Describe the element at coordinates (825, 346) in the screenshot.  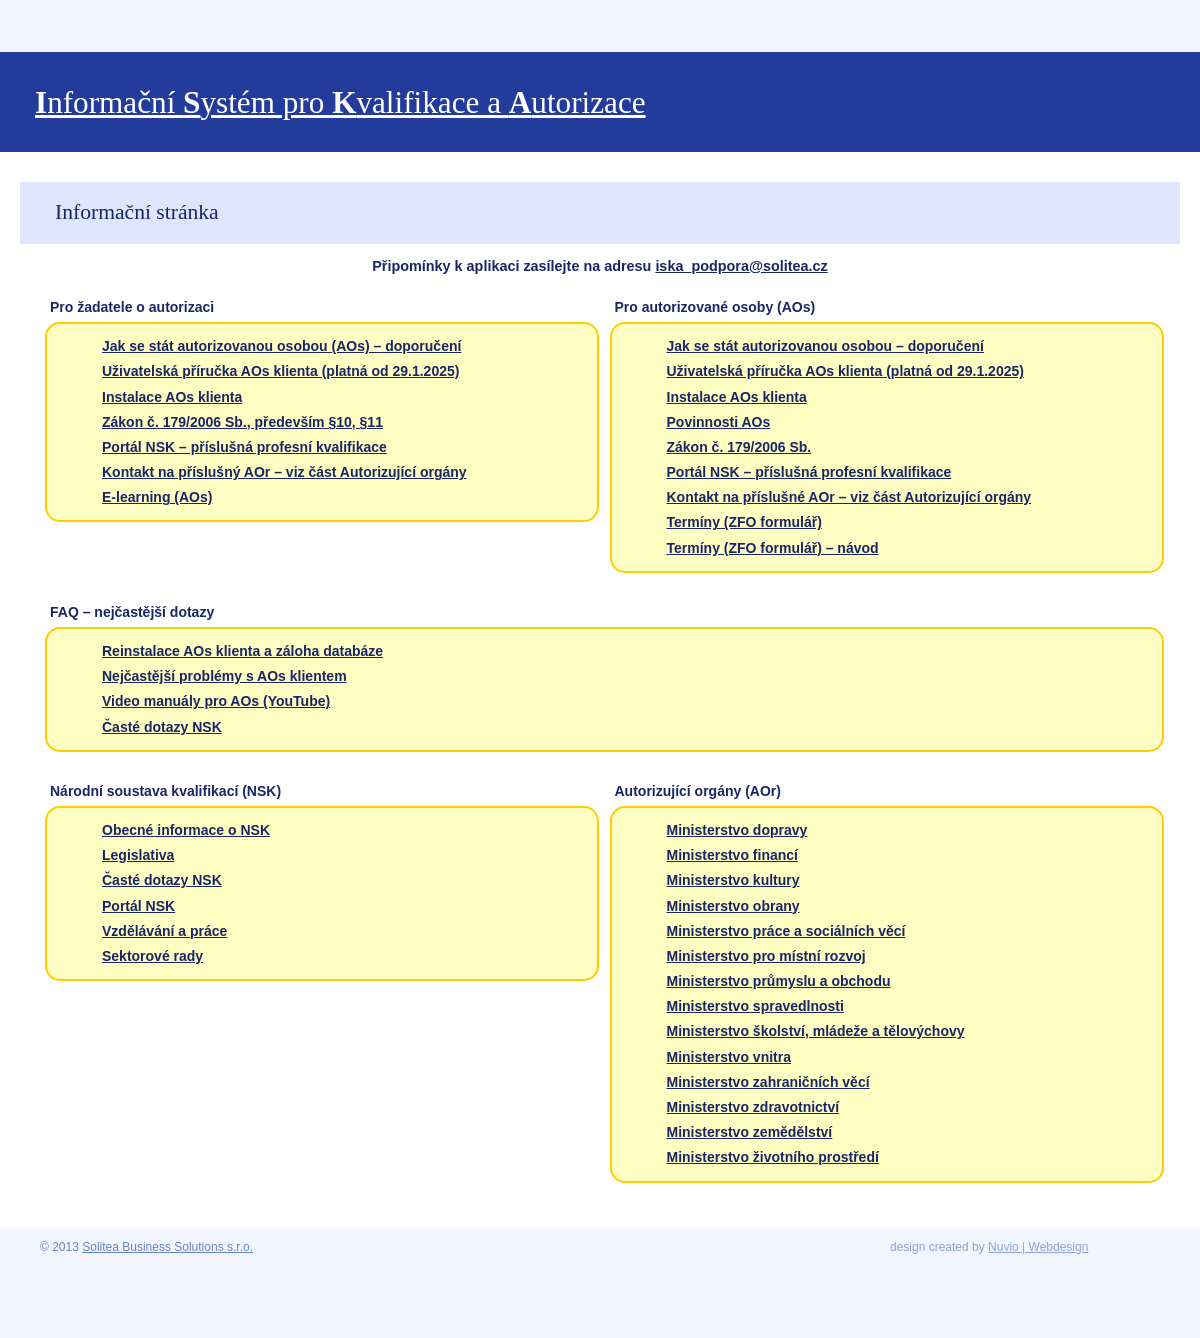
I see `Jak se stát autorizovanou osobou – doporučení` at that location.